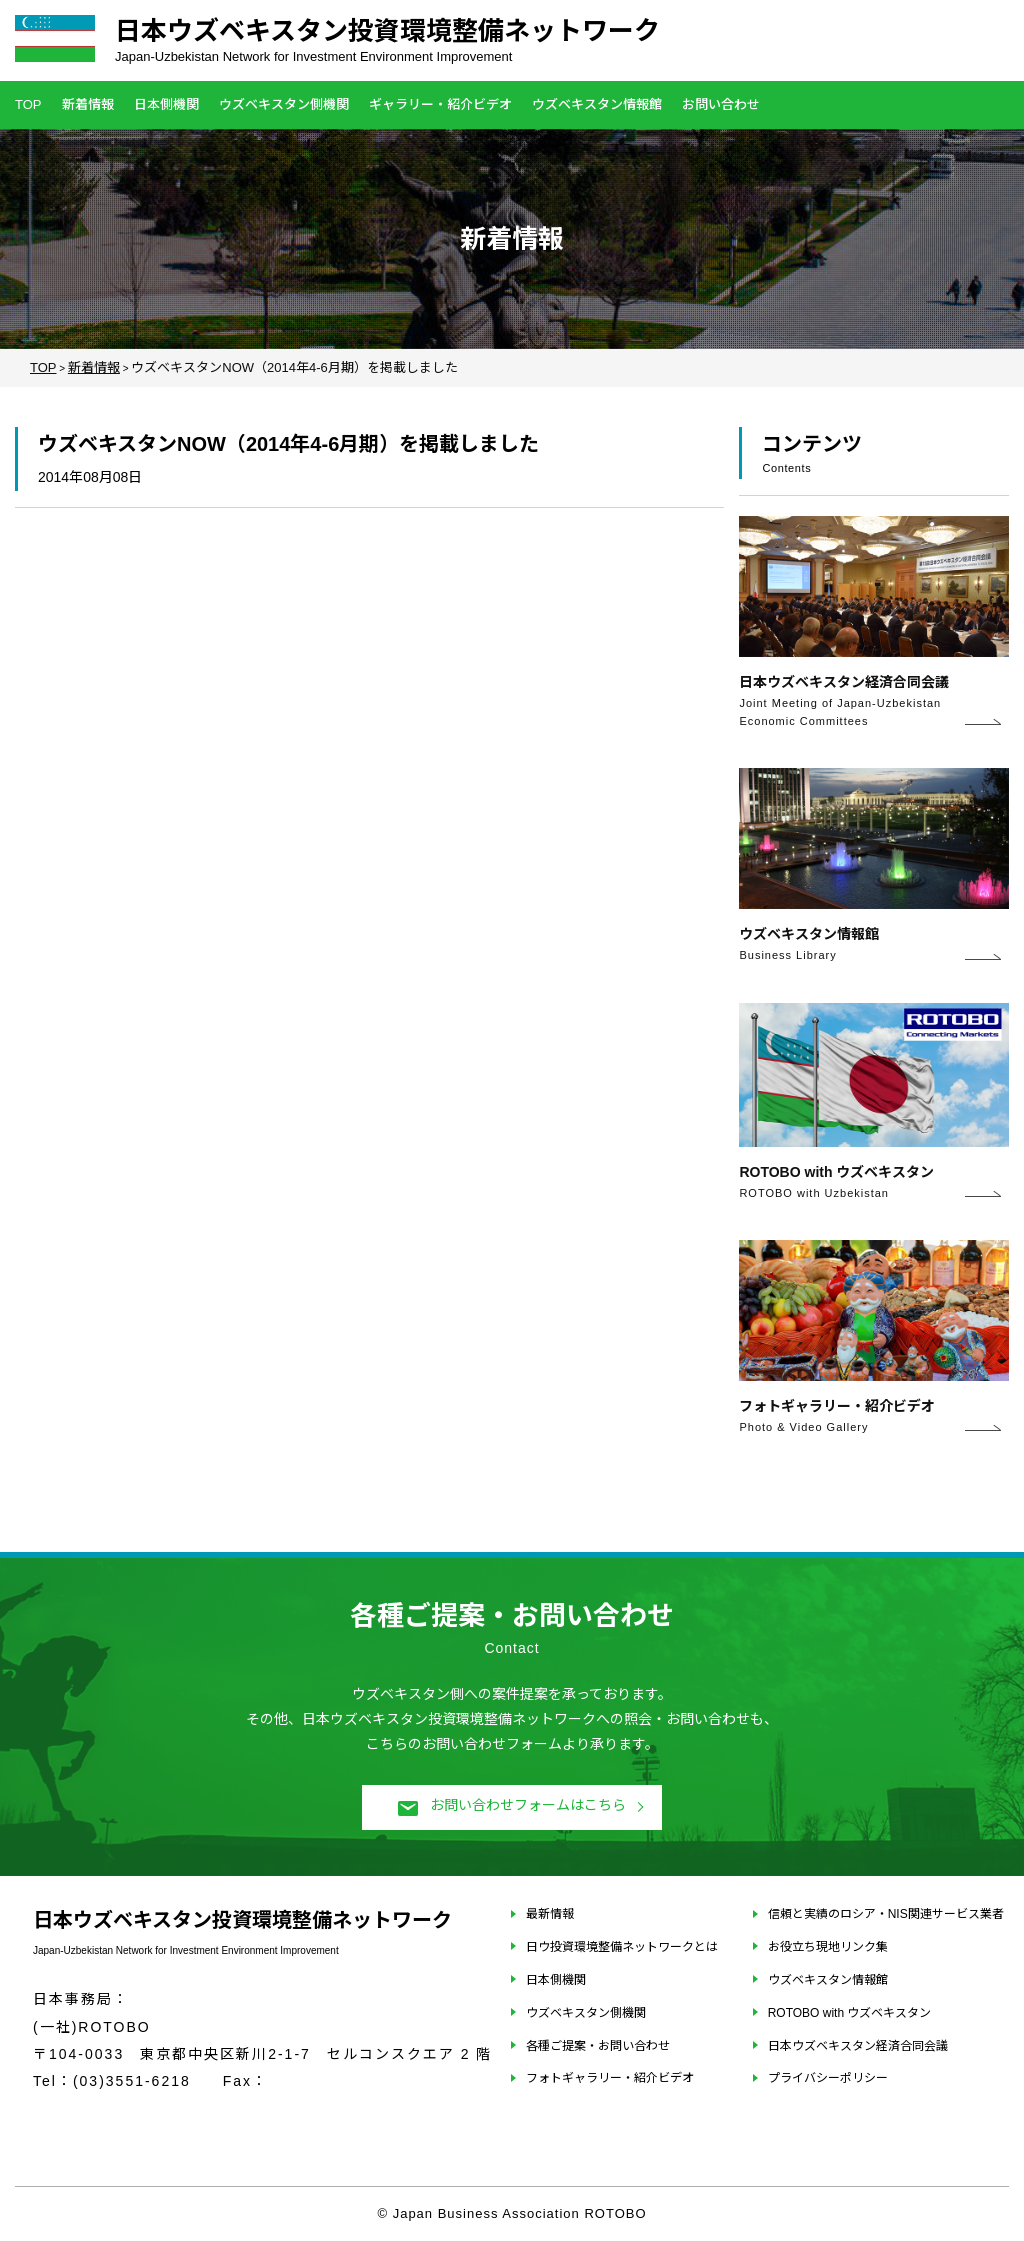 This screenshot has height=2241, width=1024. What do you see at coordinates (550, 1914) in the screenshot?
I see `最新情報` at bounding box center [550, 1914].